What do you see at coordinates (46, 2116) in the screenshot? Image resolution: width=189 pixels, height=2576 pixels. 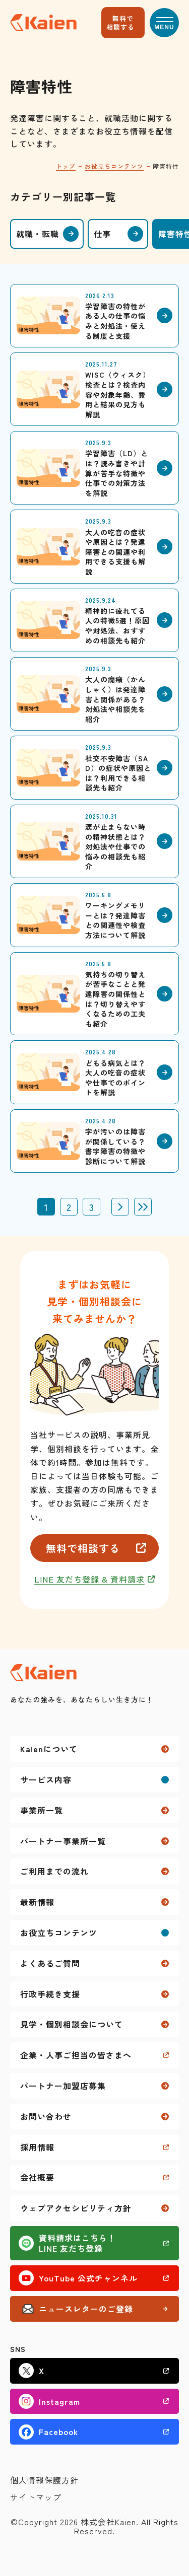 I see `お問い合わせ` at bounding box center [46, 2116].